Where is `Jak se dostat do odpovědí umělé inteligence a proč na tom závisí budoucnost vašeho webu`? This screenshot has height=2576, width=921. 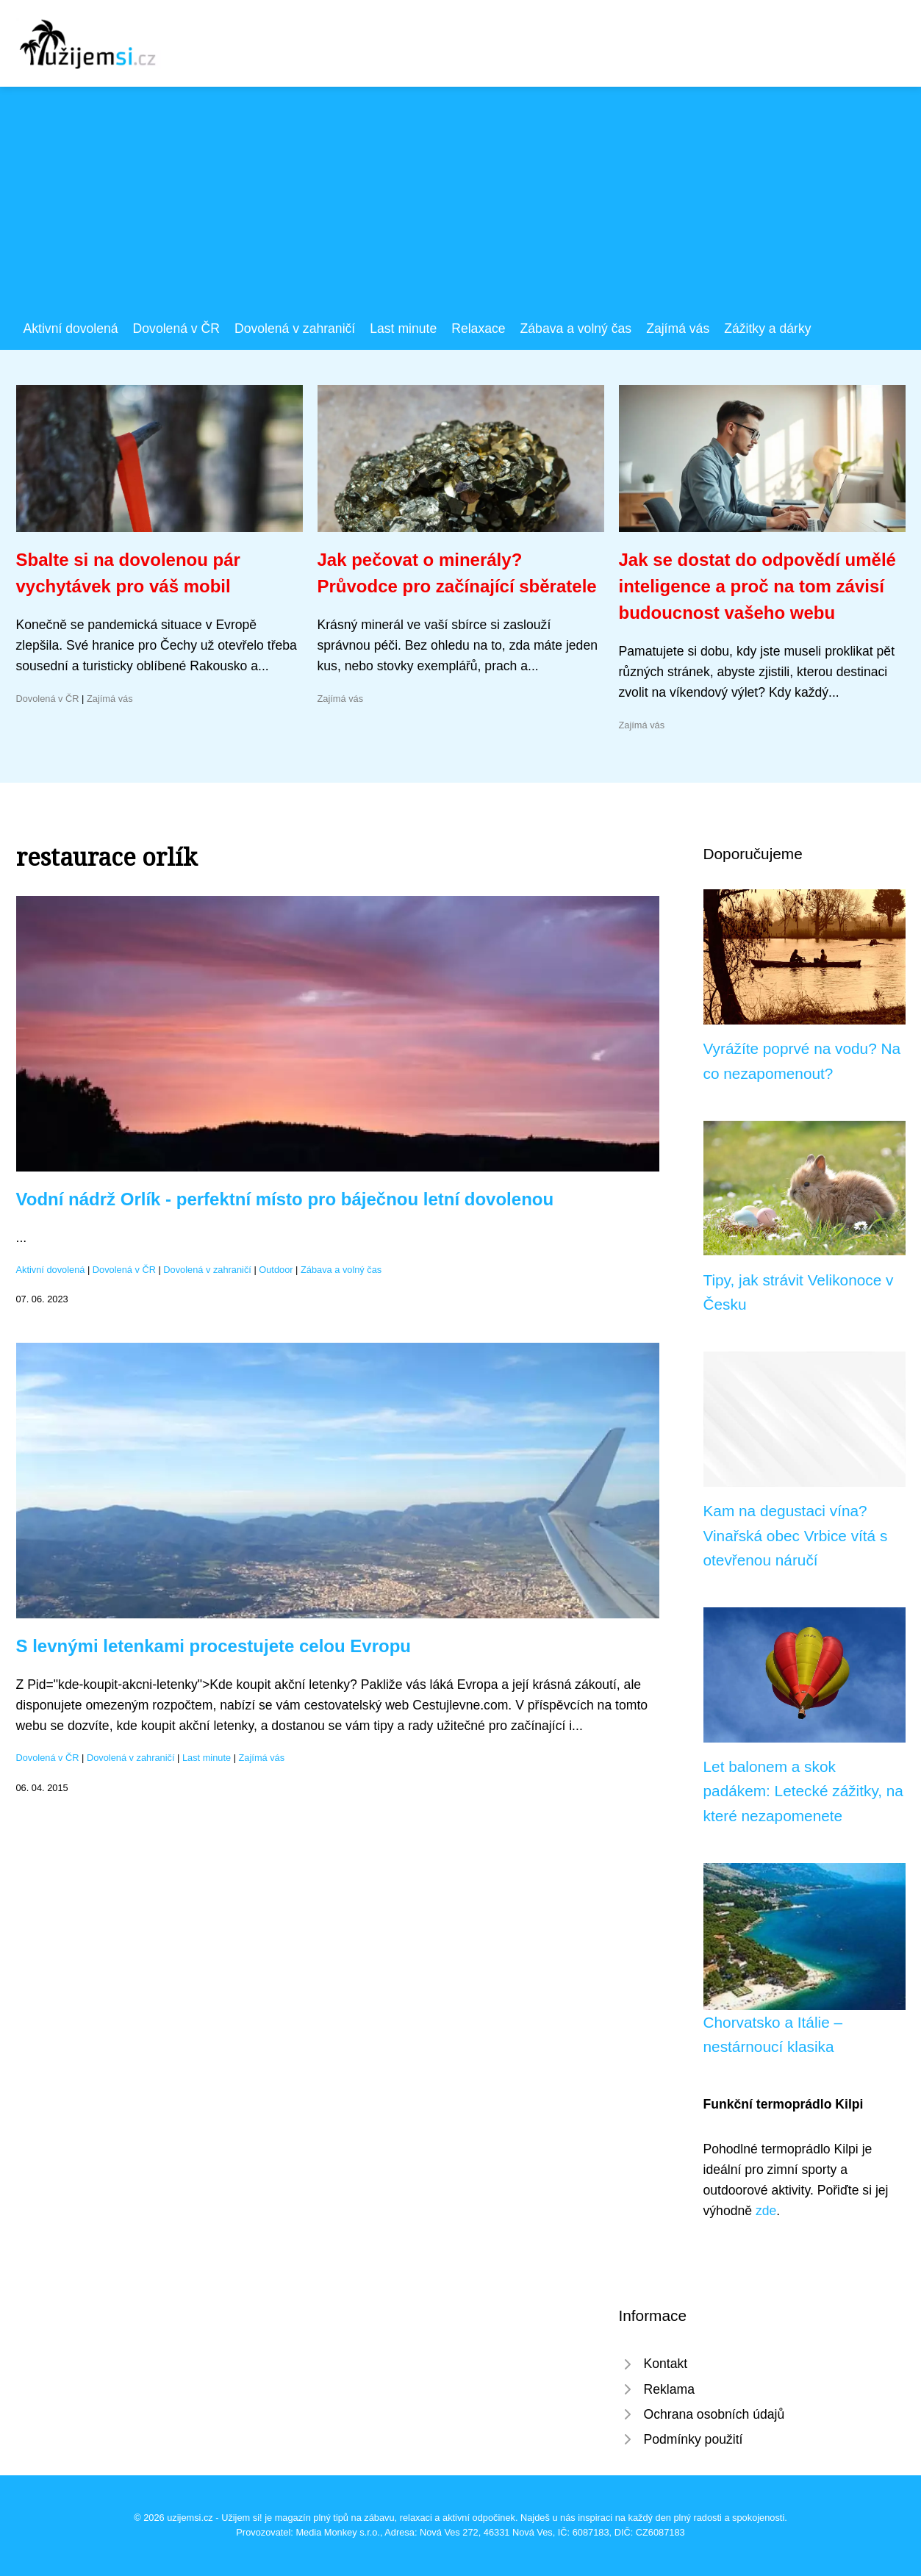 Jak se dostat do odpovědí umělé inteligence a proč na tom závisí budoucnost vašeho webu is located at coordinates (757, 586).